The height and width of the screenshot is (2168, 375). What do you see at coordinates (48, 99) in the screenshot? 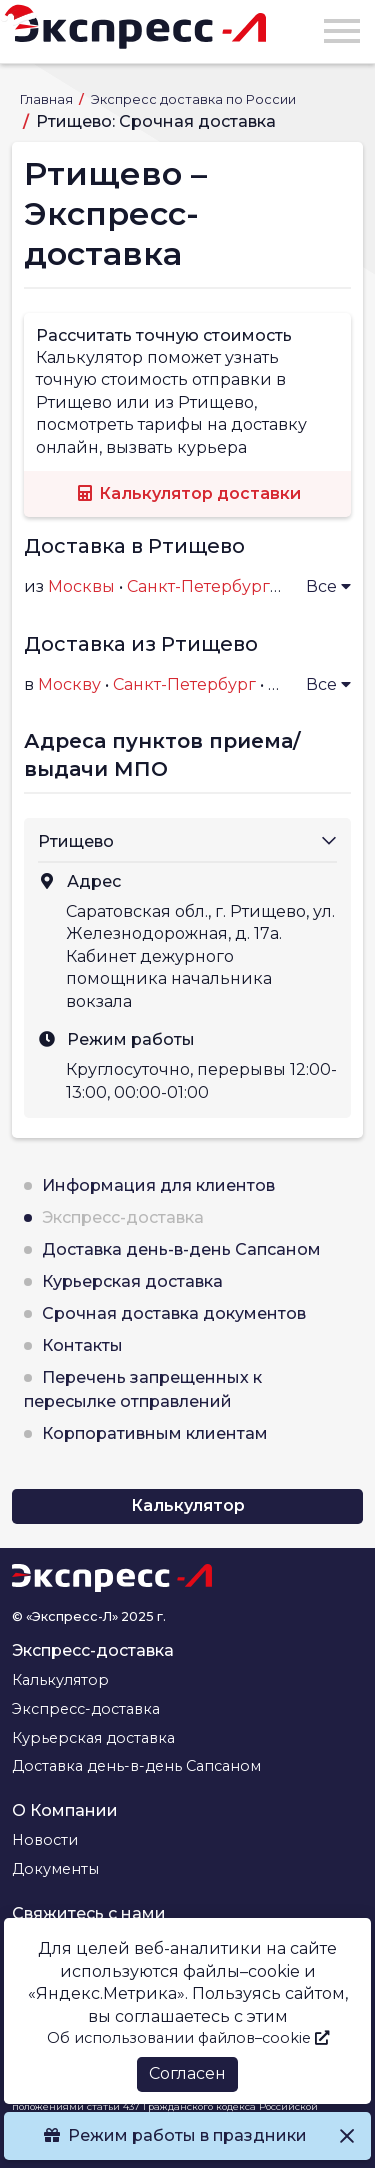
I see `Главная` at bounding box center [48, 99].